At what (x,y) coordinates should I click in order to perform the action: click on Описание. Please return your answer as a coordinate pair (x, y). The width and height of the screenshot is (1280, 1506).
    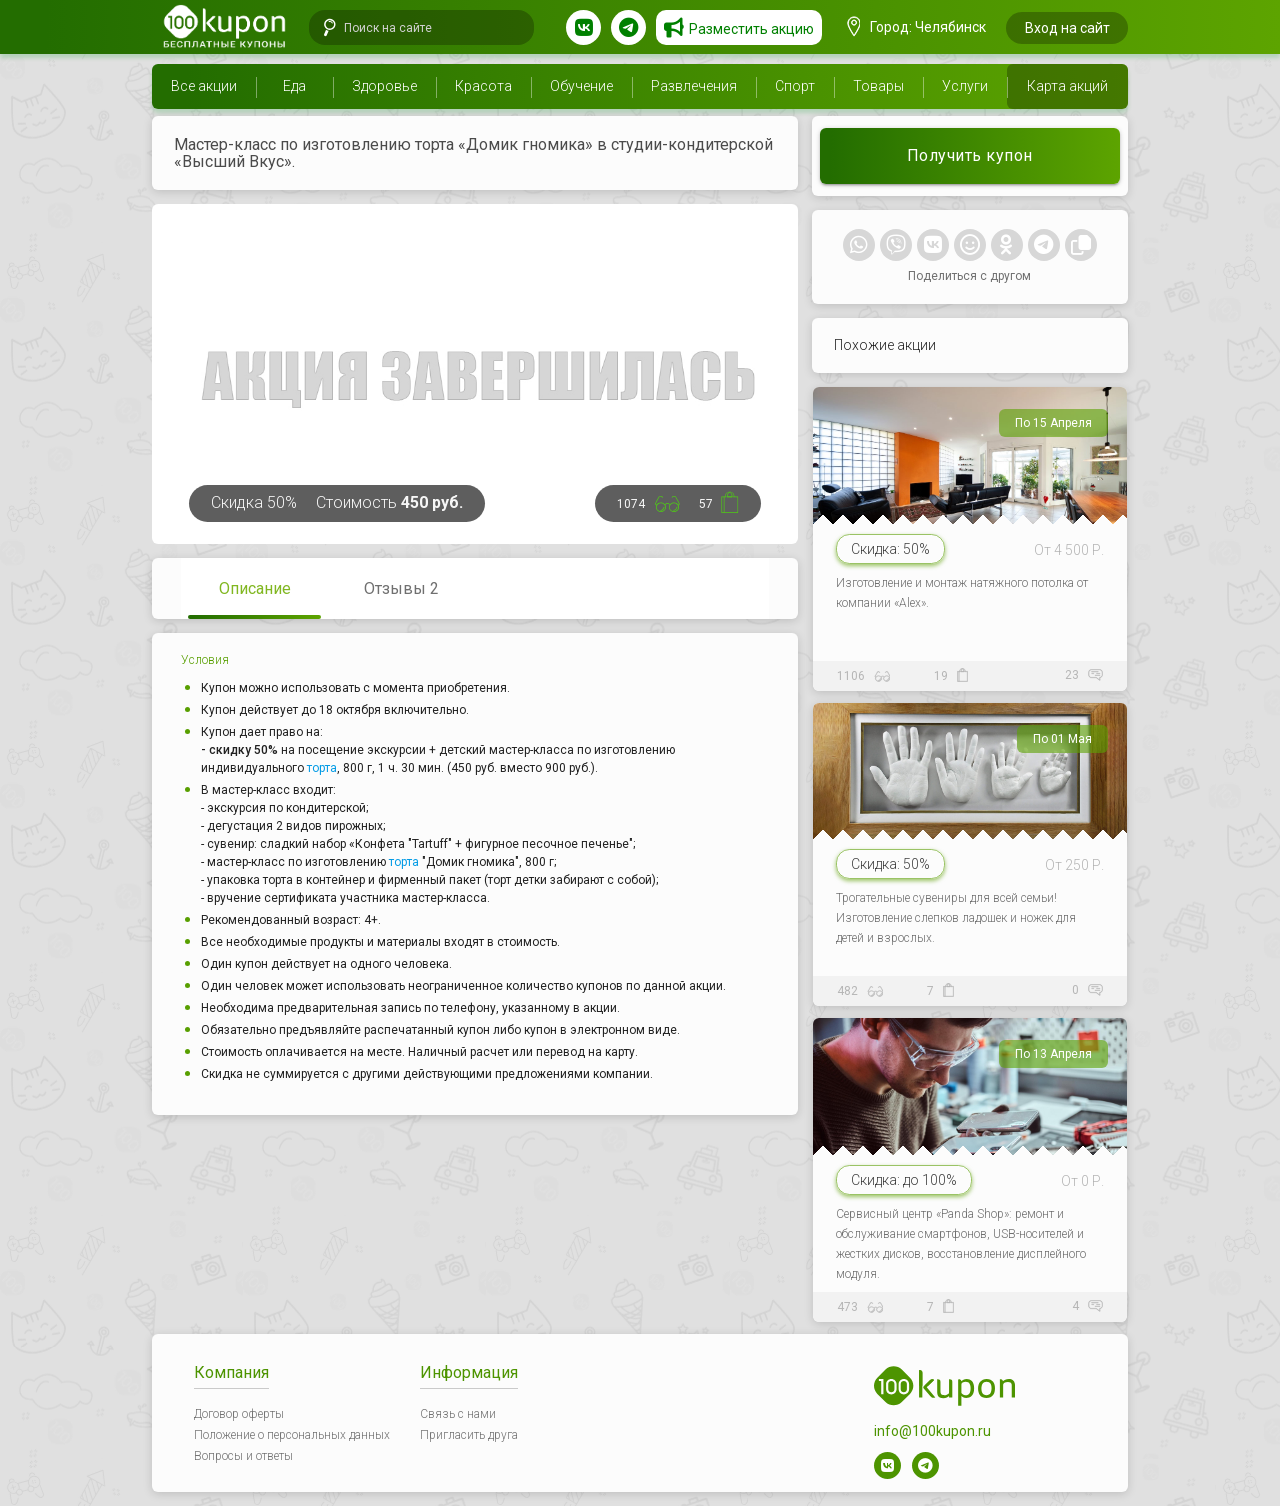
    Looking at the image, I should click on (255, 588).